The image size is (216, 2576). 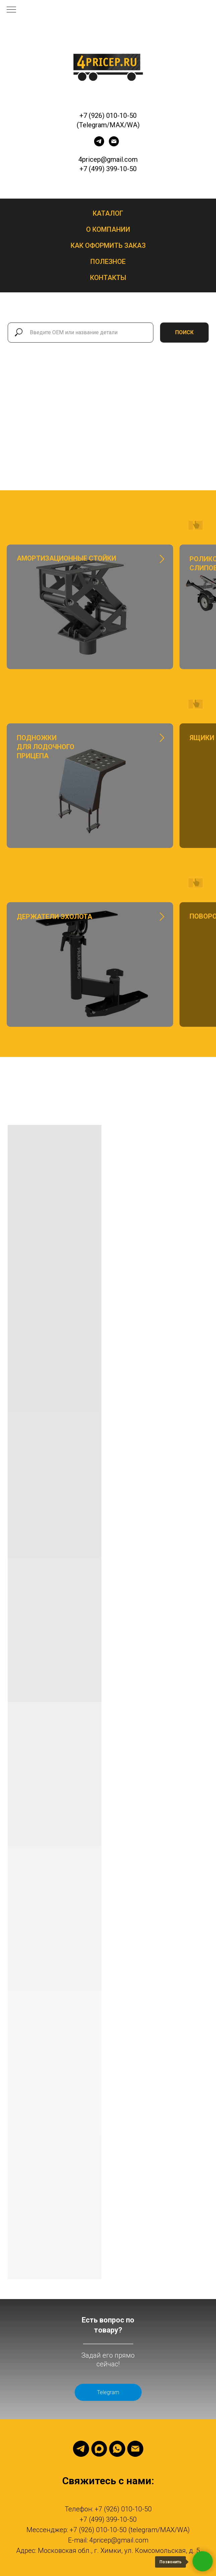 What do you see at coordinates (108, 245) in the screenshot?
I see `Как оформить заказ` at bounding box center [108, 245].